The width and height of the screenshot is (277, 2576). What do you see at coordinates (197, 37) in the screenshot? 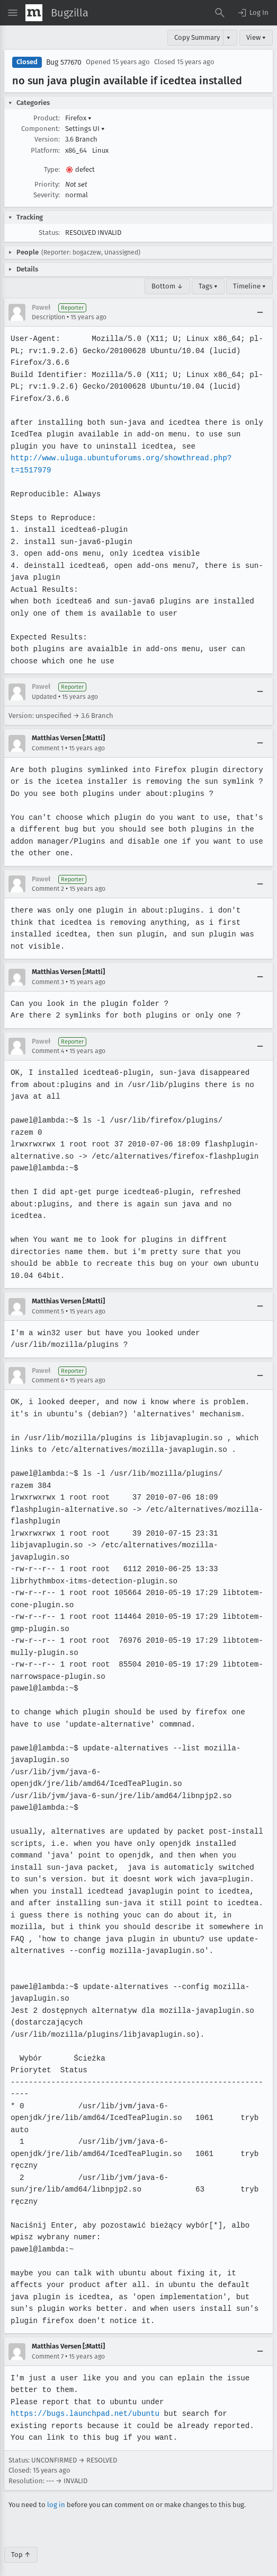
I see `Copy Summary` at bounding box center [197, 37].